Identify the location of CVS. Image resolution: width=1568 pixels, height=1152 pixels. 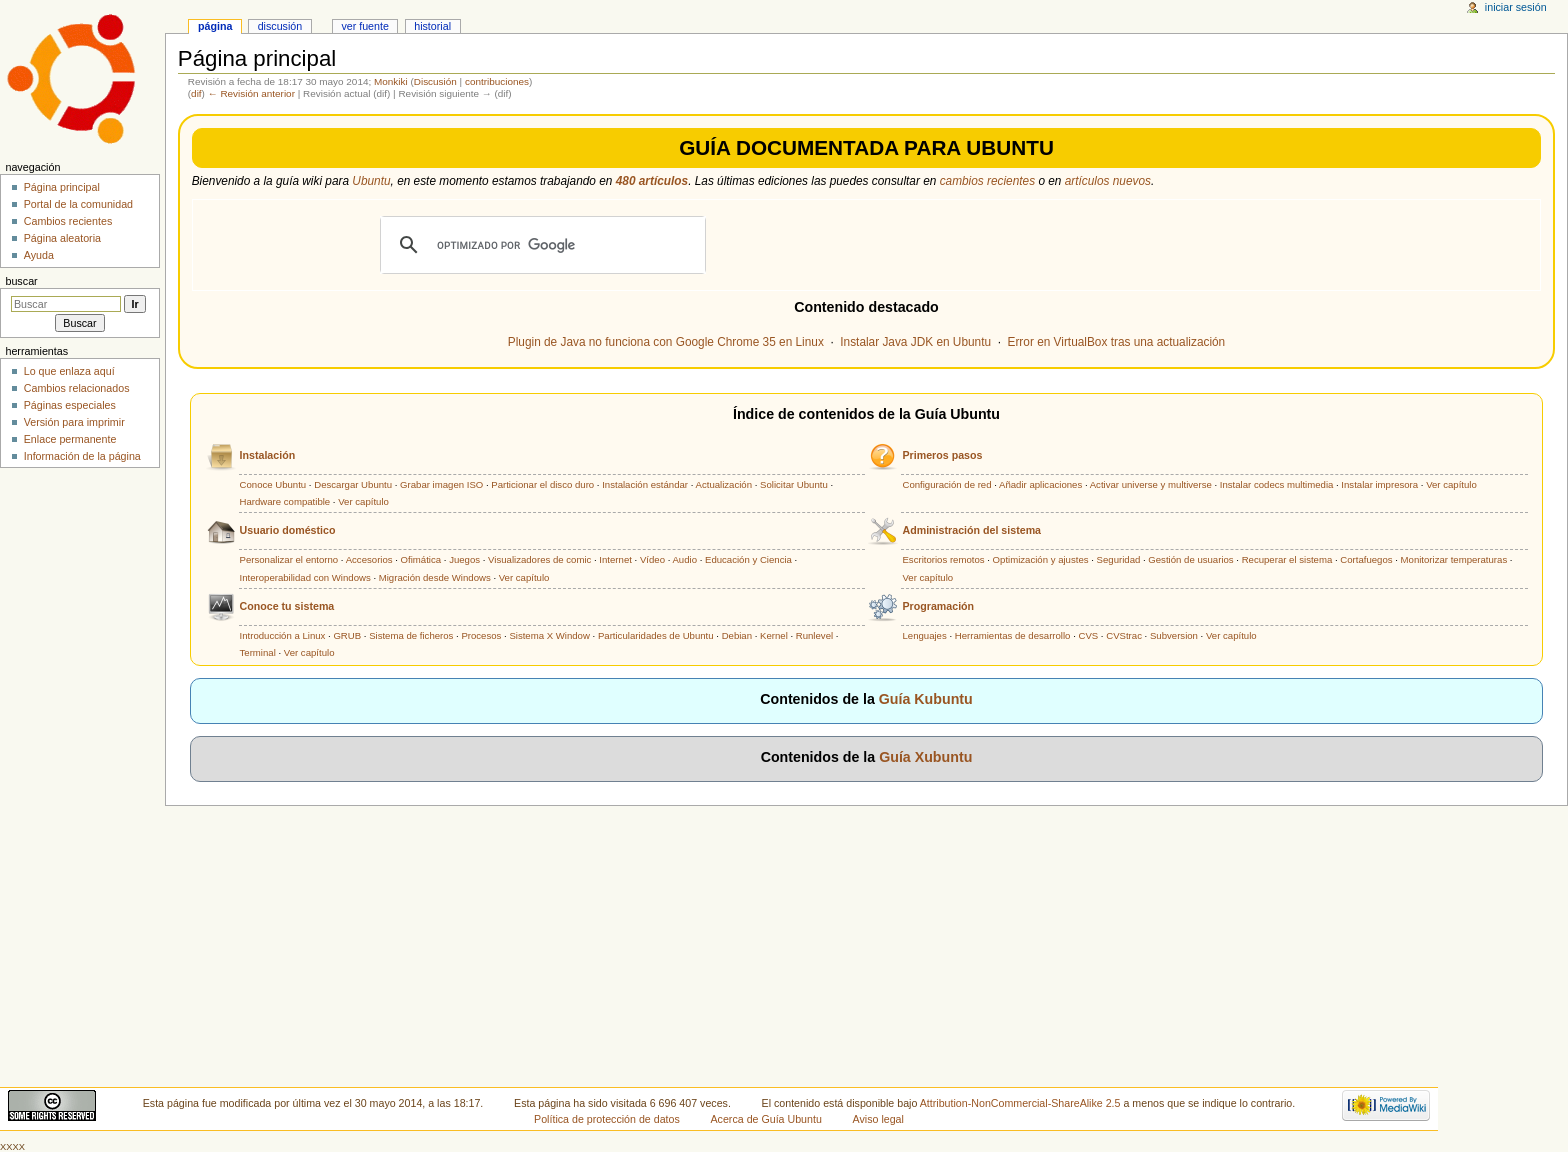
(1088, 635).